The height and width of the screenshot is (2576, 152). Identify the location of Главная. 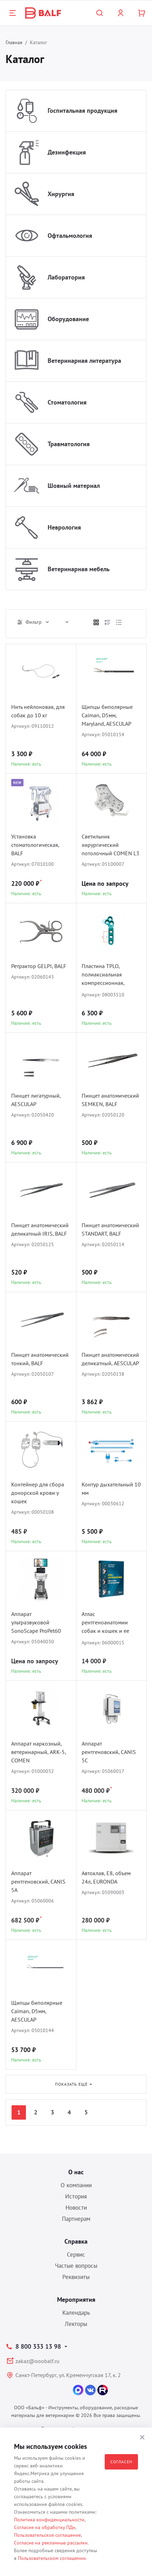
(14, 42).